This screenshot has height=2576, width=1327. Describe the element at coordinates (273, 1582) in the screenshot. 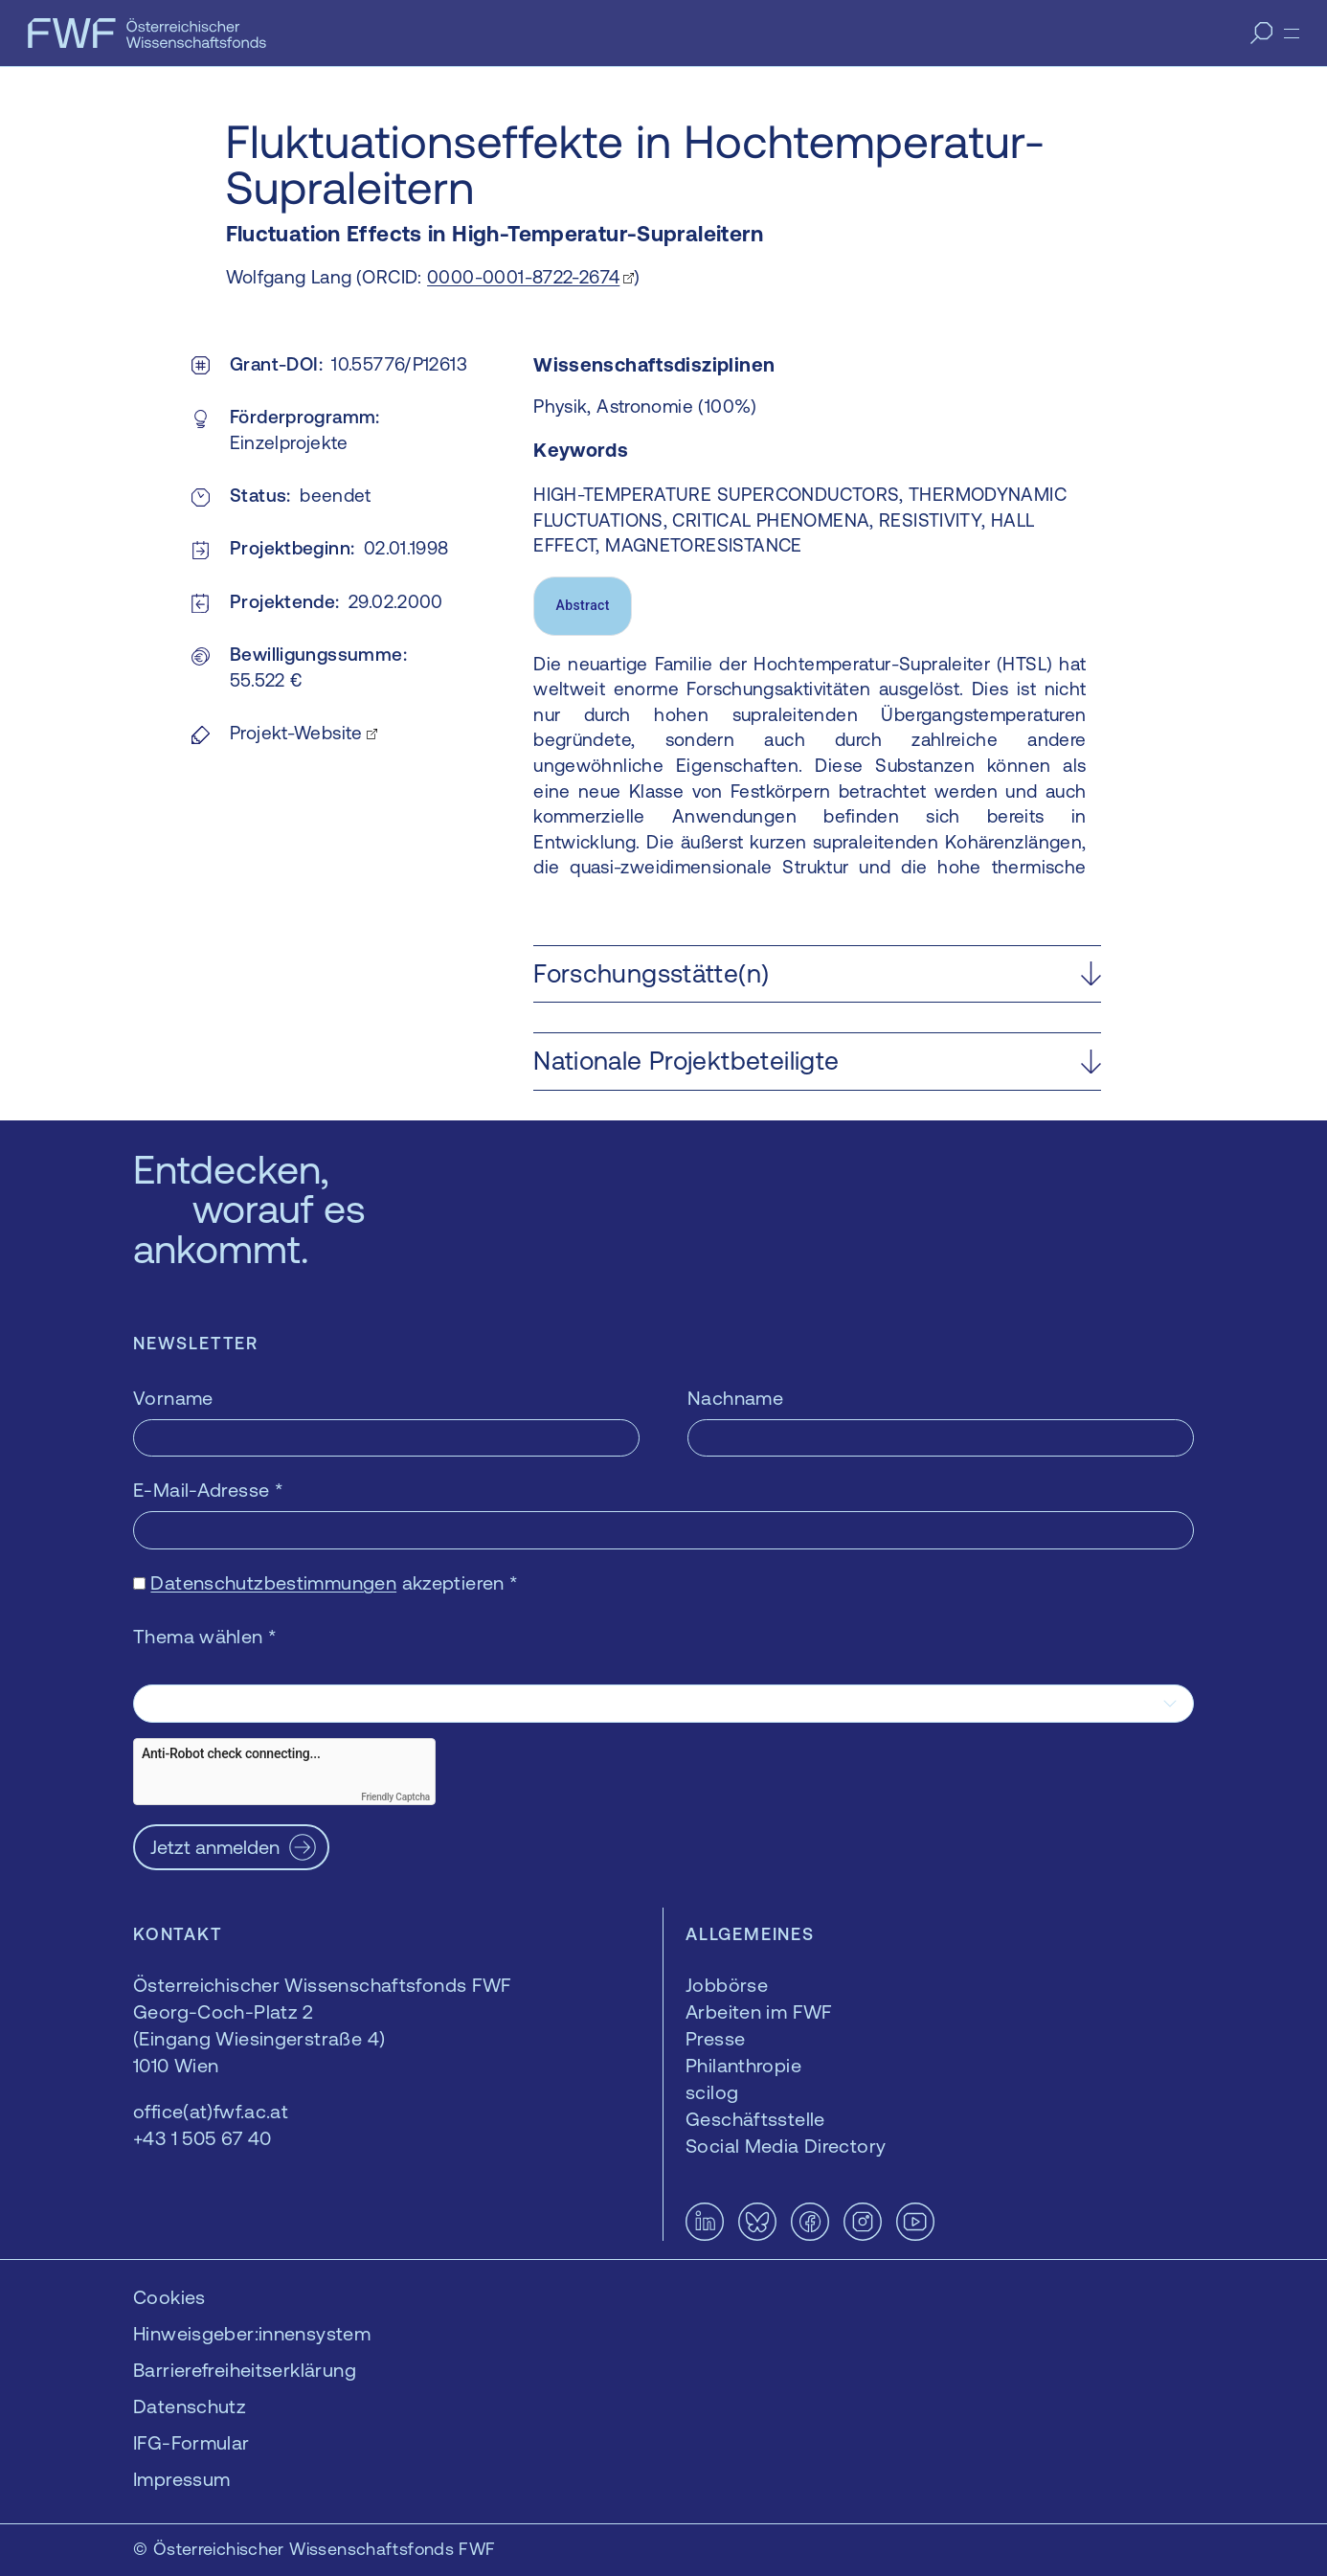

I see `Datenschutzbestimmungen [Datenschutzbestimmungen — öffnet sich in einem neuen Fenster]` at that location.